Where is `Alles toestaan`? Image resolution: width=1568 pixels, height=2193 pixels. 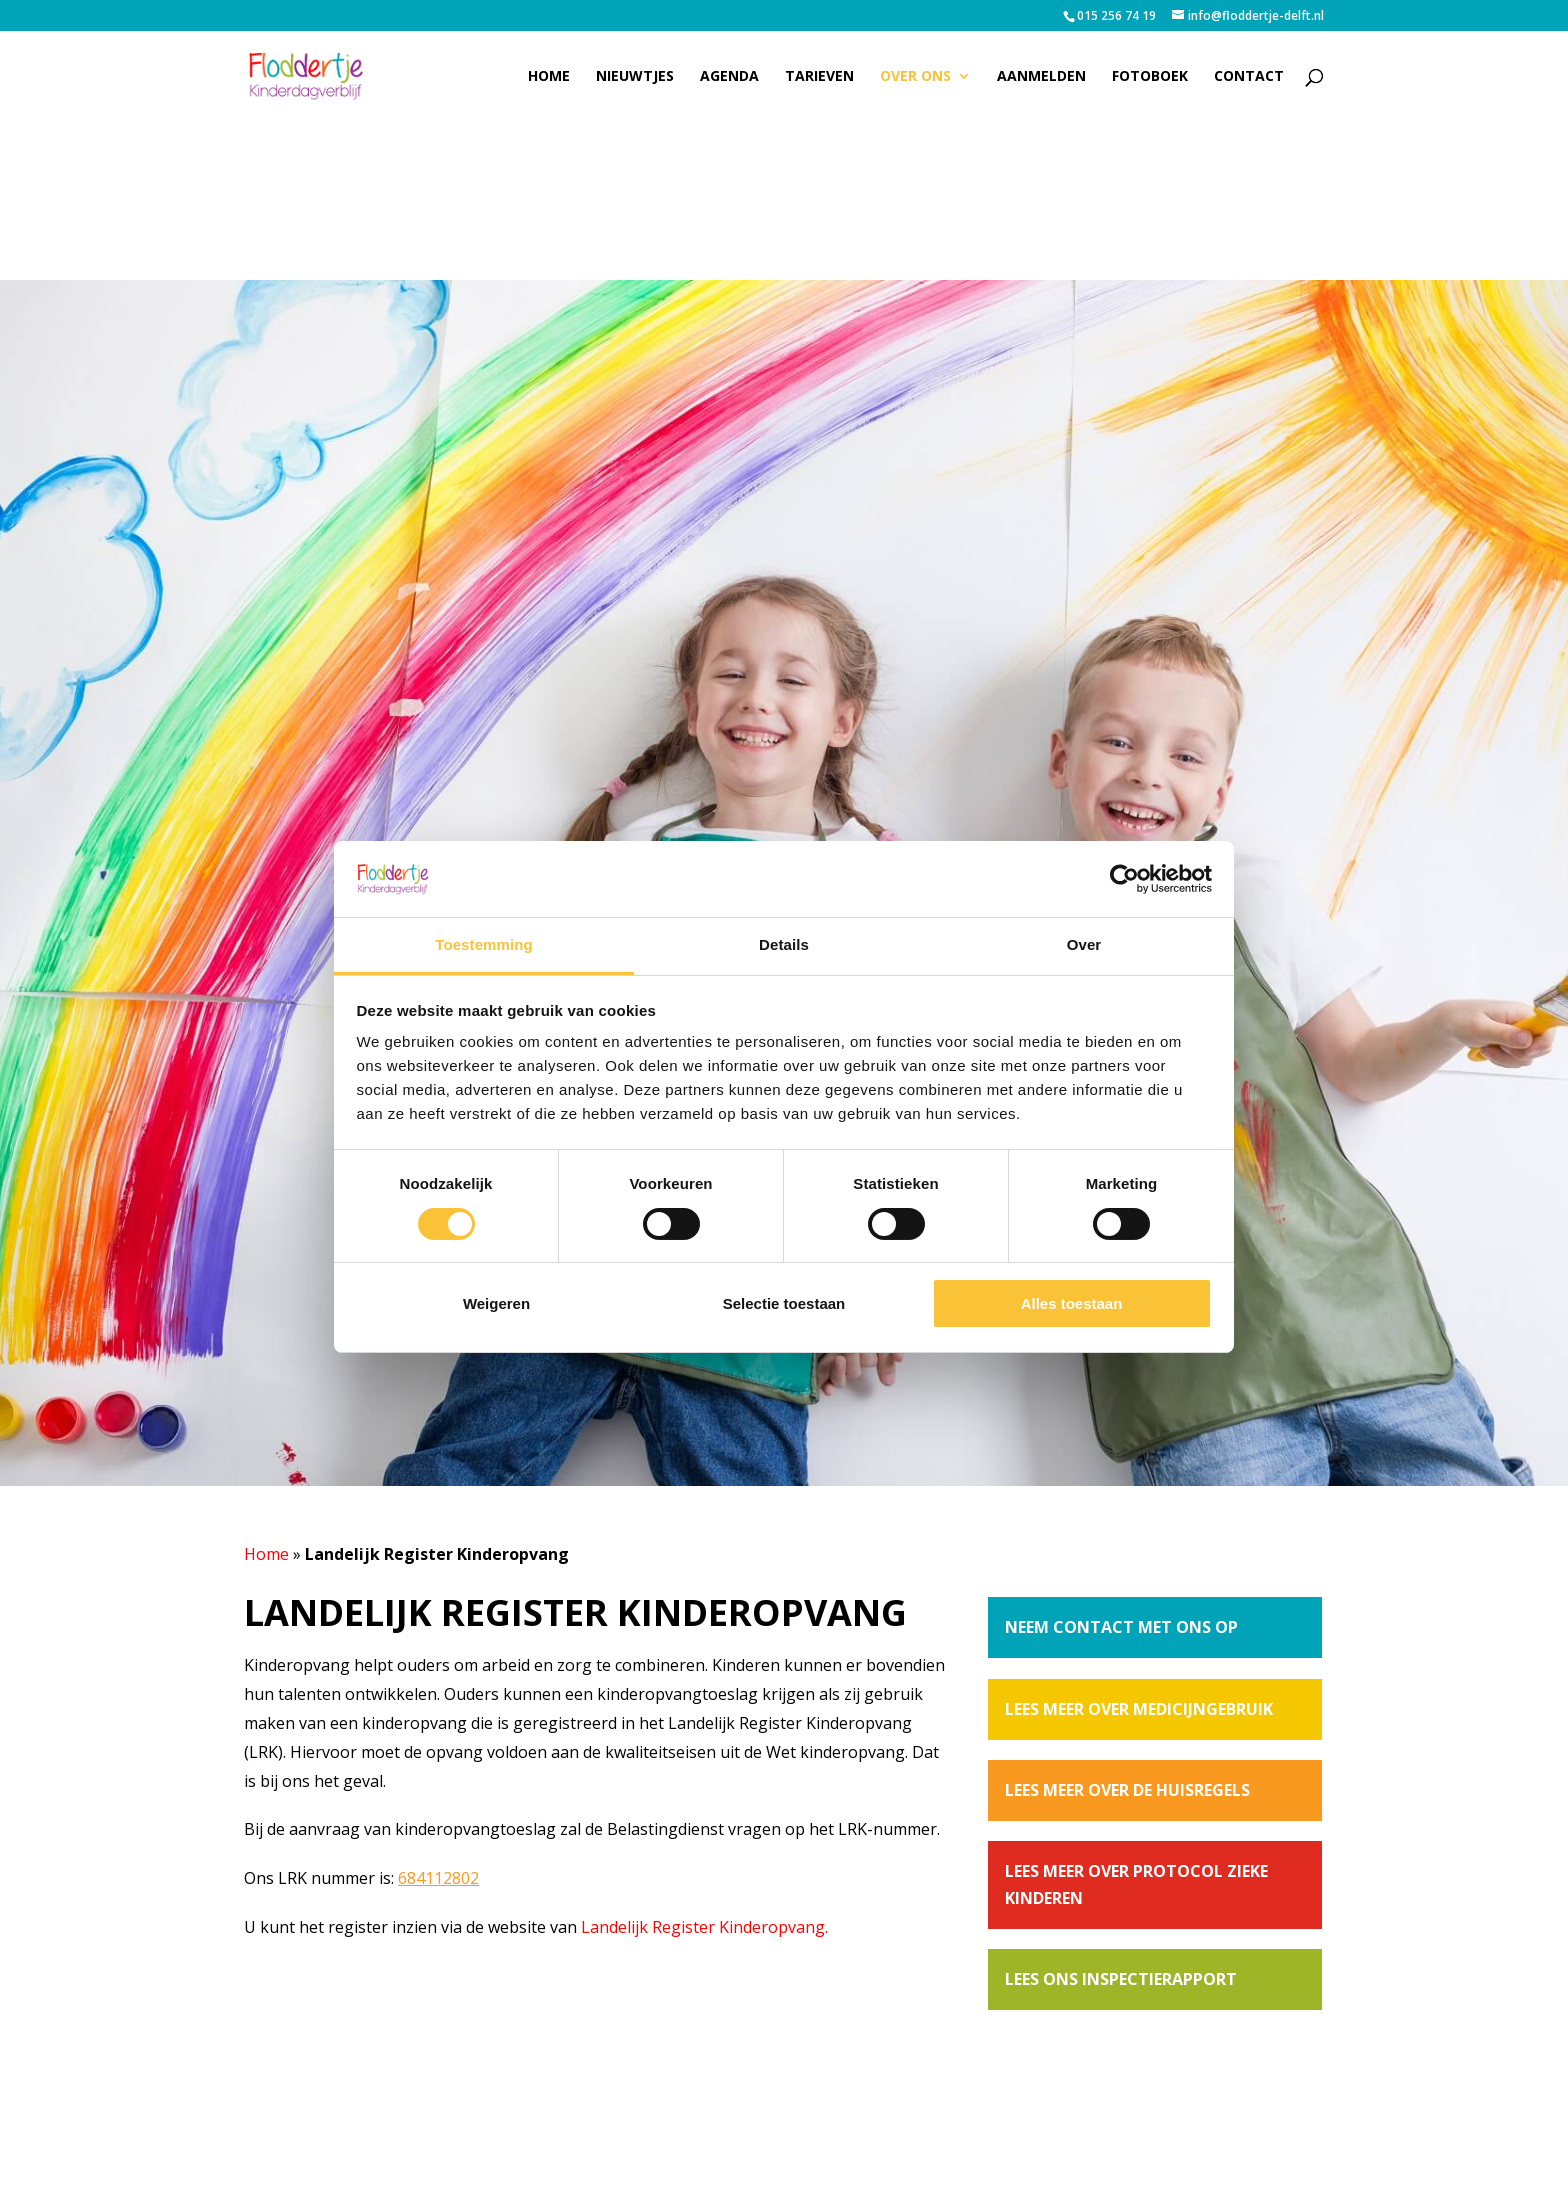
Alles toestaan is located at coordinates (1072, 1303).